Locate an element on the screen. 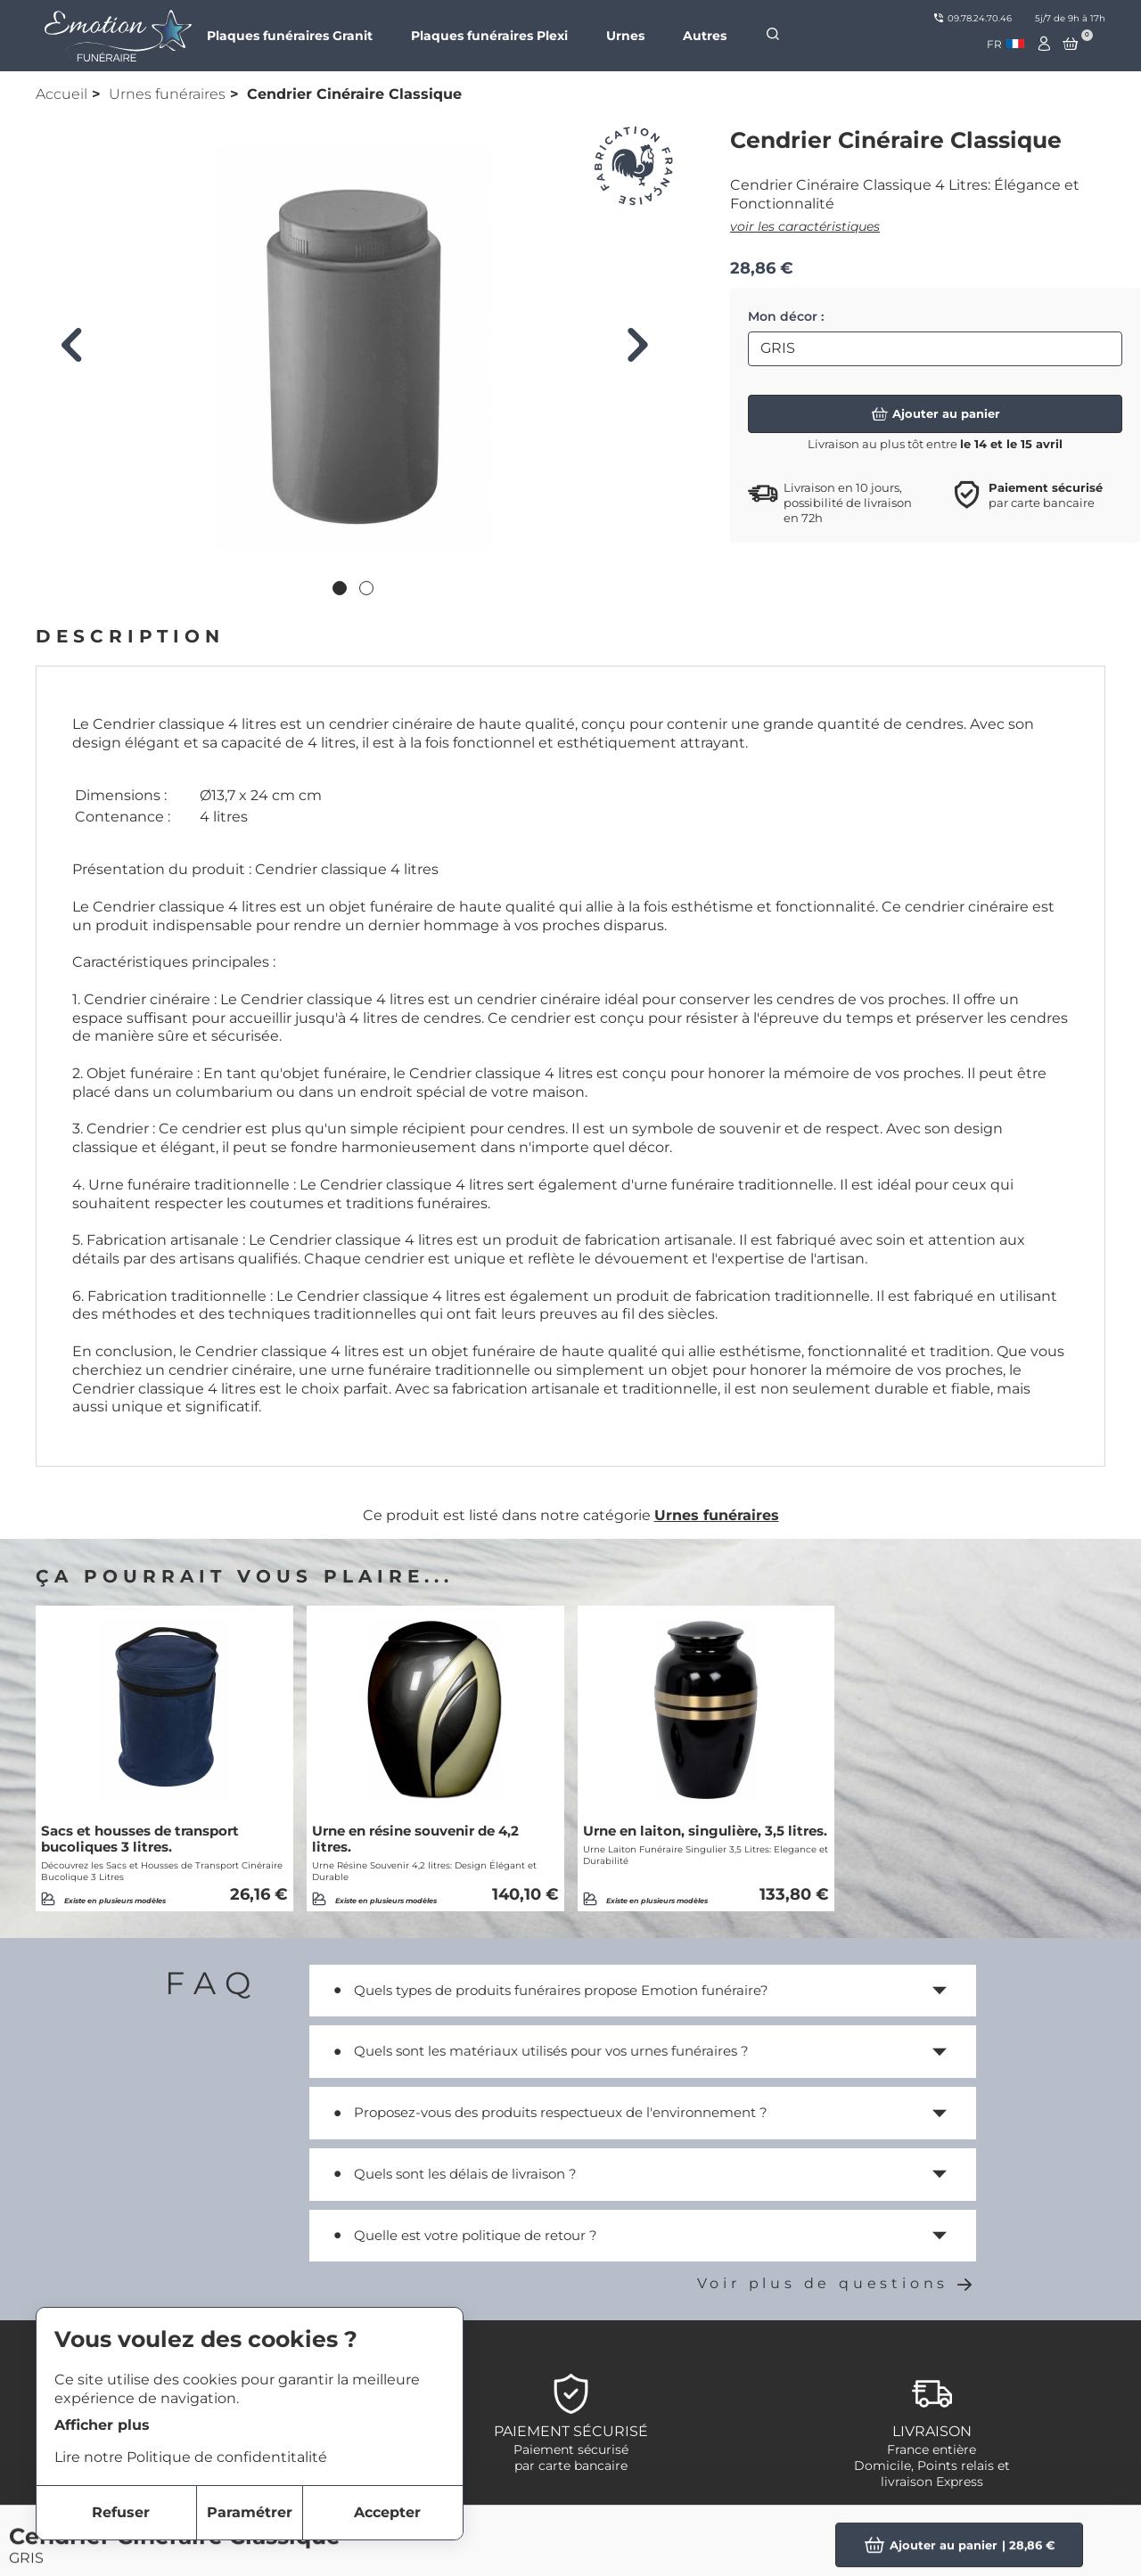  Mon décor : is located at coordinates (786, 316).